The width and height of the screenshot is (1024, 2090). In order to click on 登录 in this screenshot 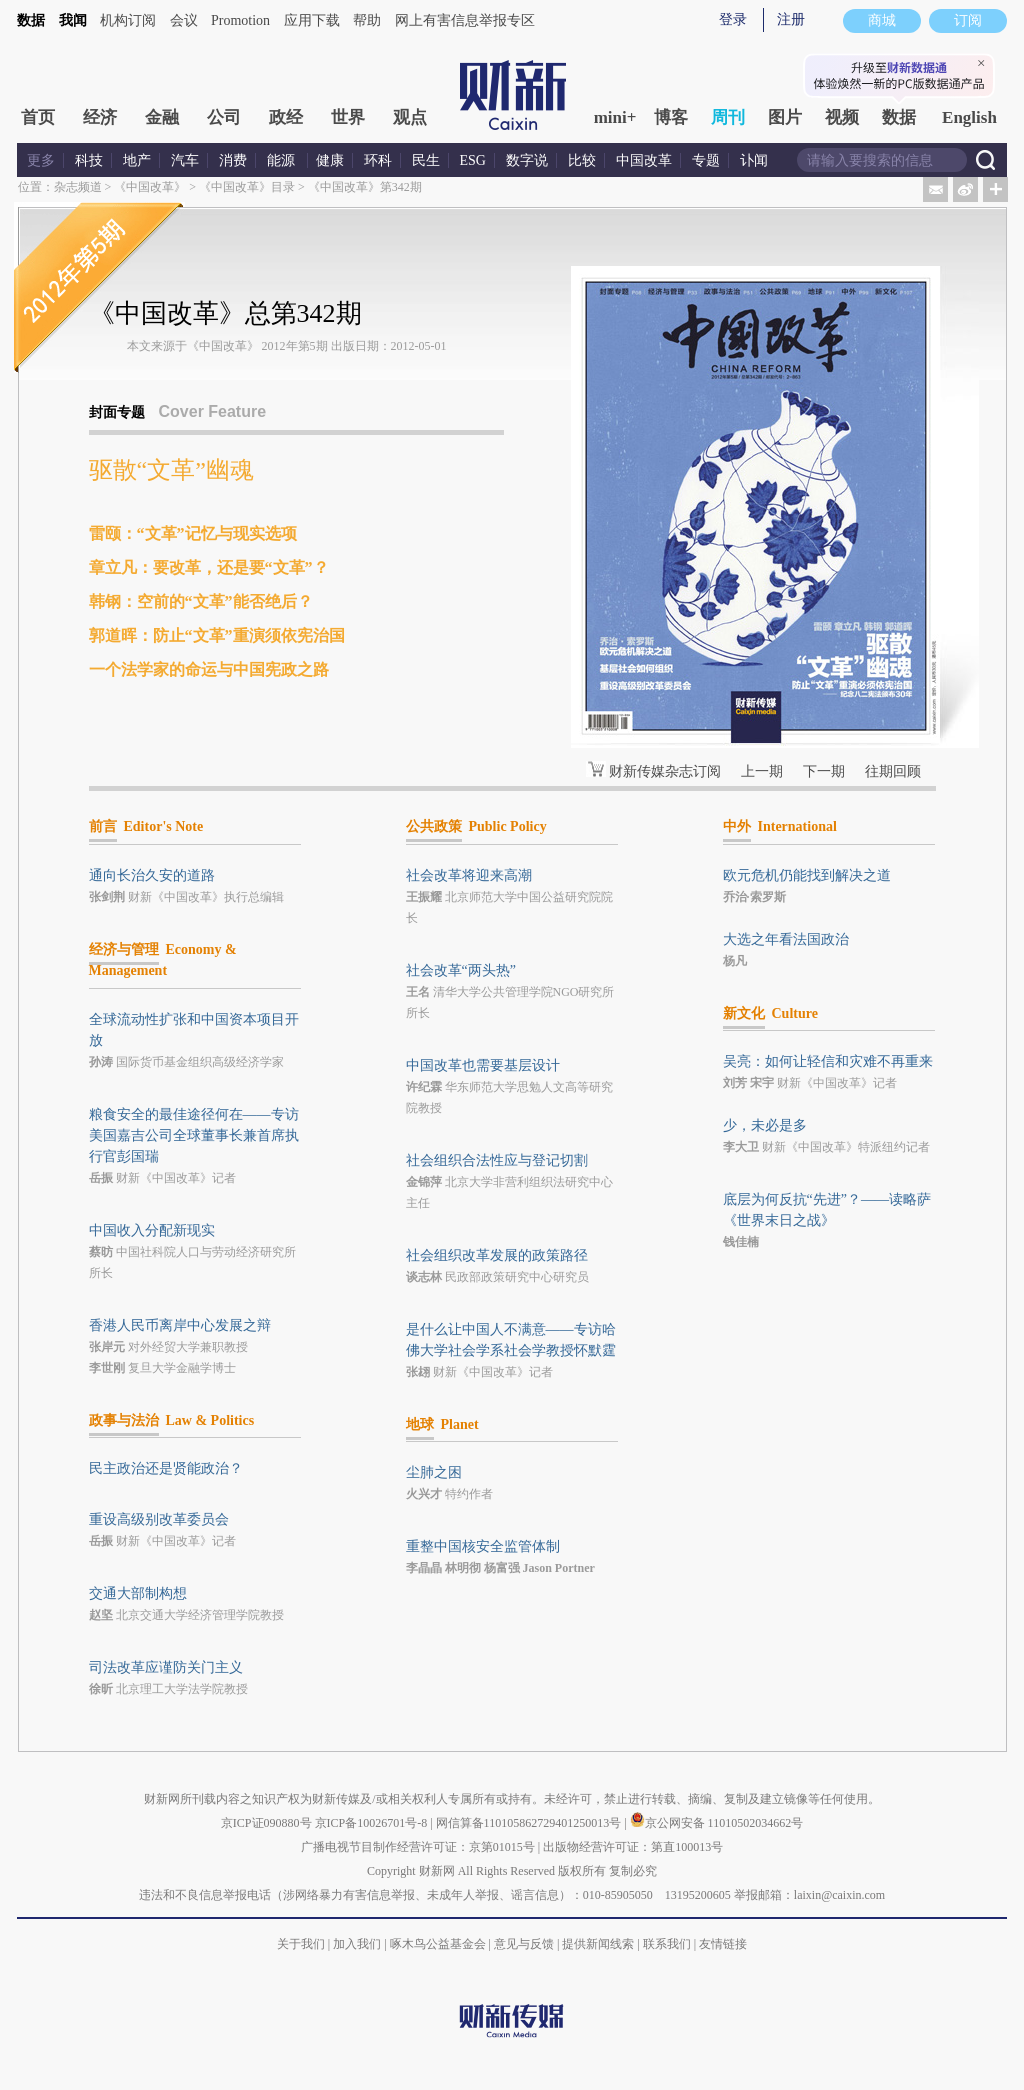, I will do `click(733, 19)`.